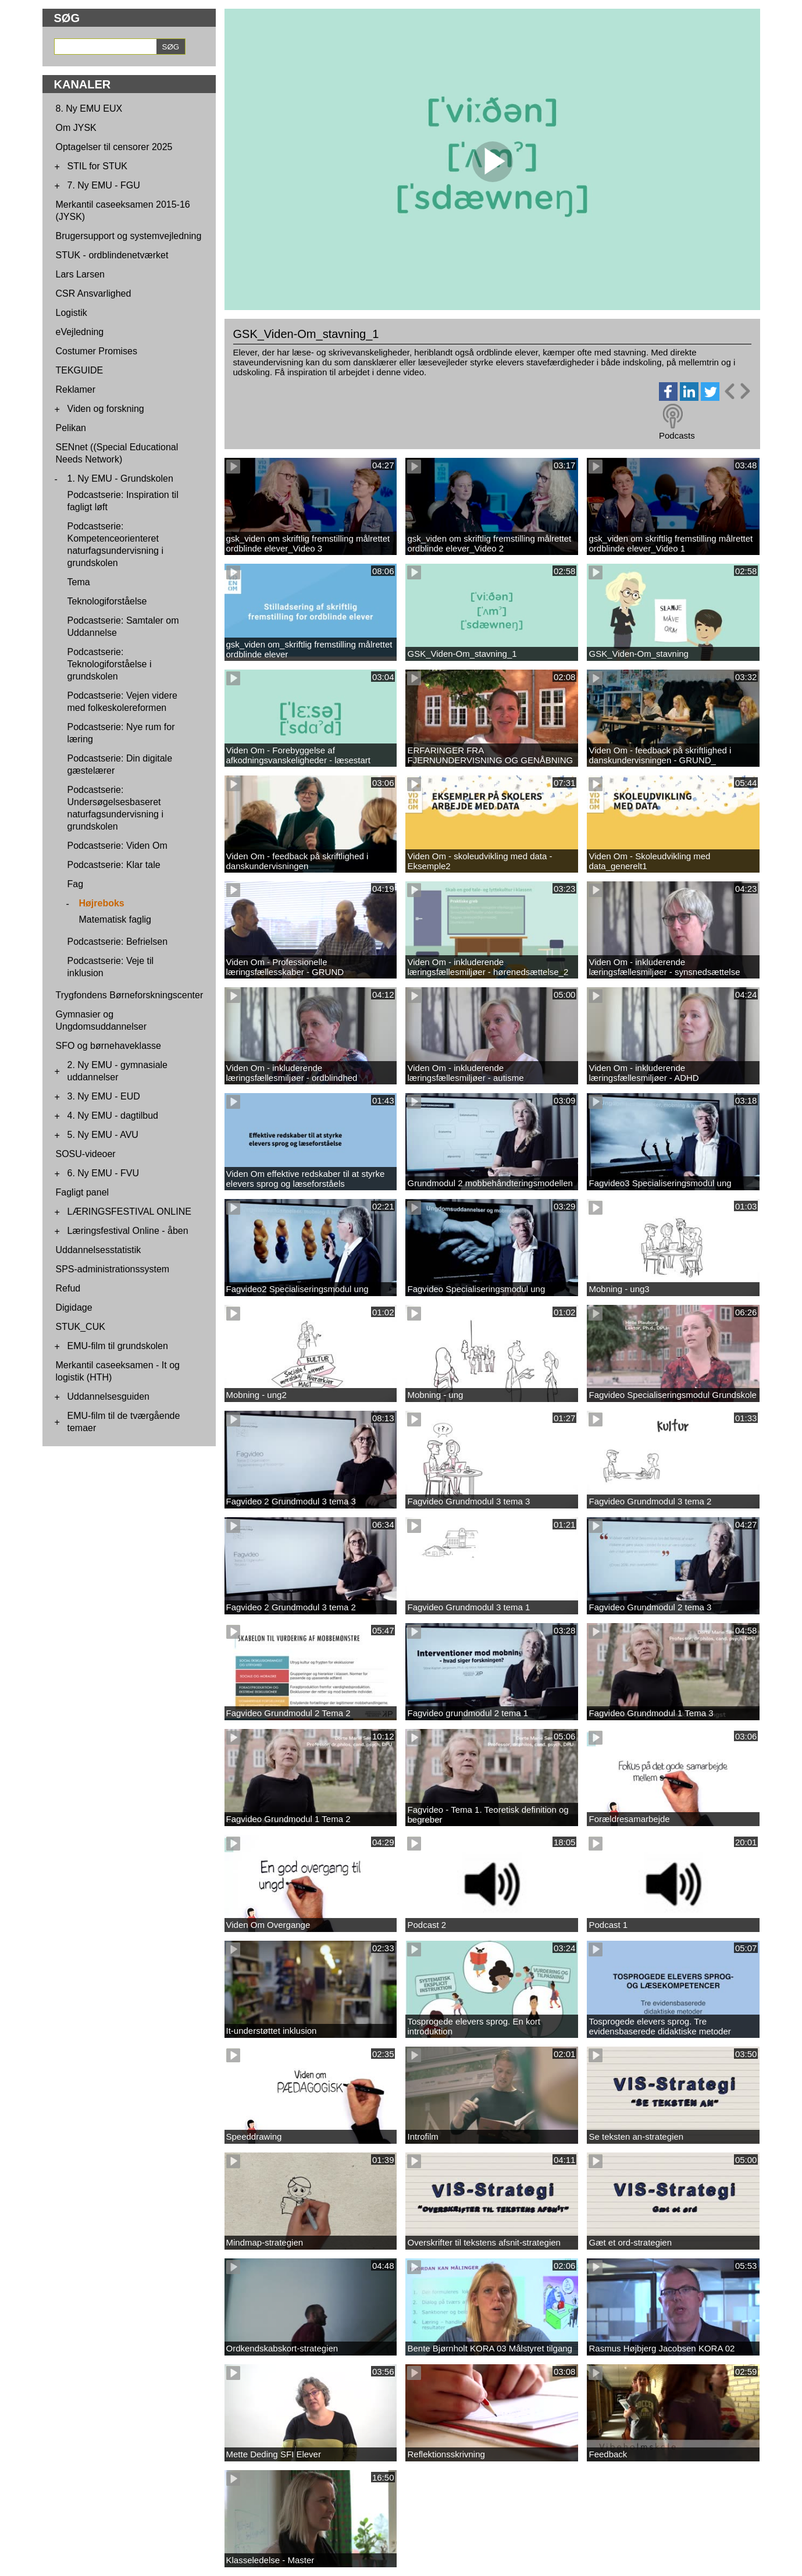  What do you see at coordinates (117, 846) in the screenshot?
I see `Podcastserie: Viden Om` at bounding box center [117, 846].